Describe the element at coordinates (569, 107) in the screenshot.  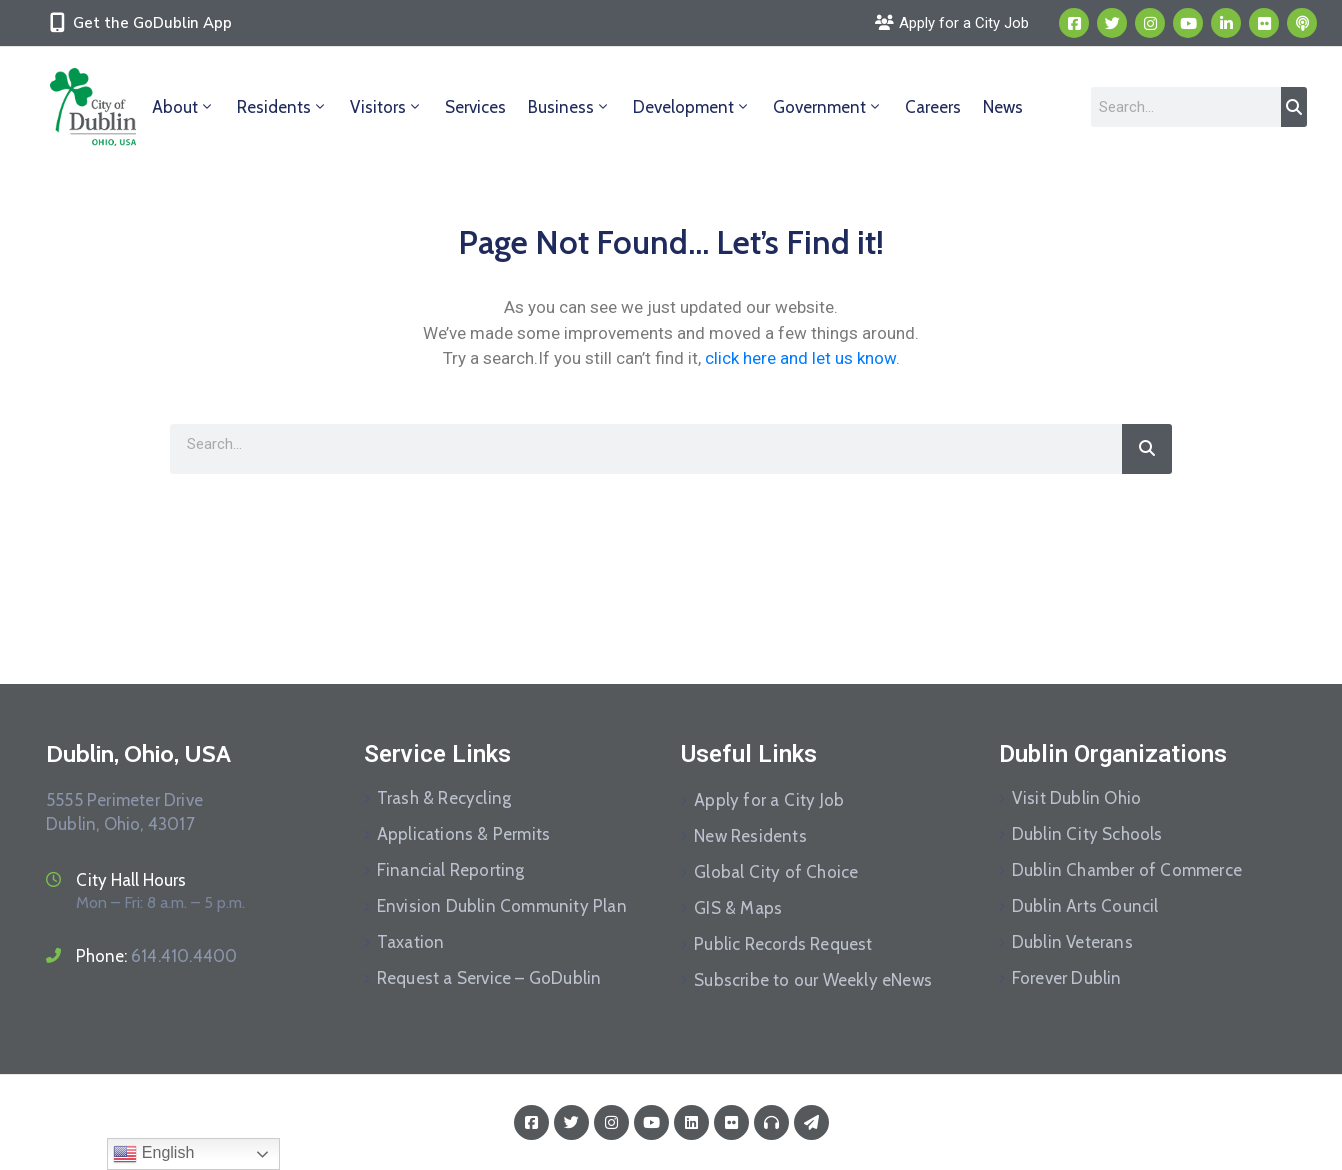
I see `Business` at that location.